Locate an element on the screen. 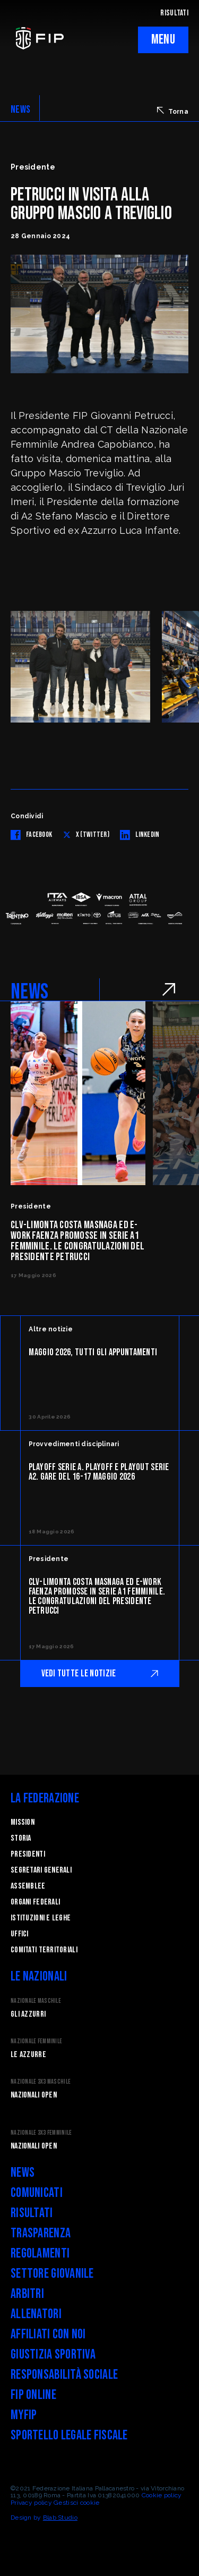 This screenshot has height=2576, width=199. Gli Azzurri is located at coordinates (28, 2014).